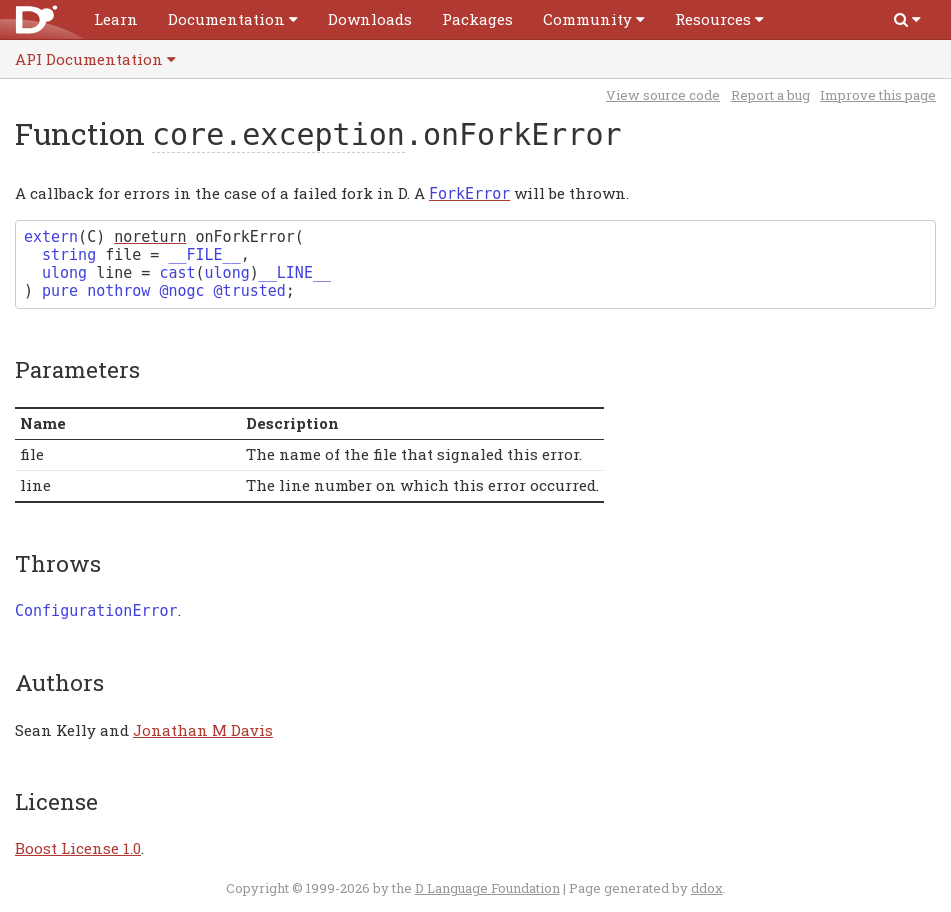  I want to click on Improve this page, so click(878, 95).